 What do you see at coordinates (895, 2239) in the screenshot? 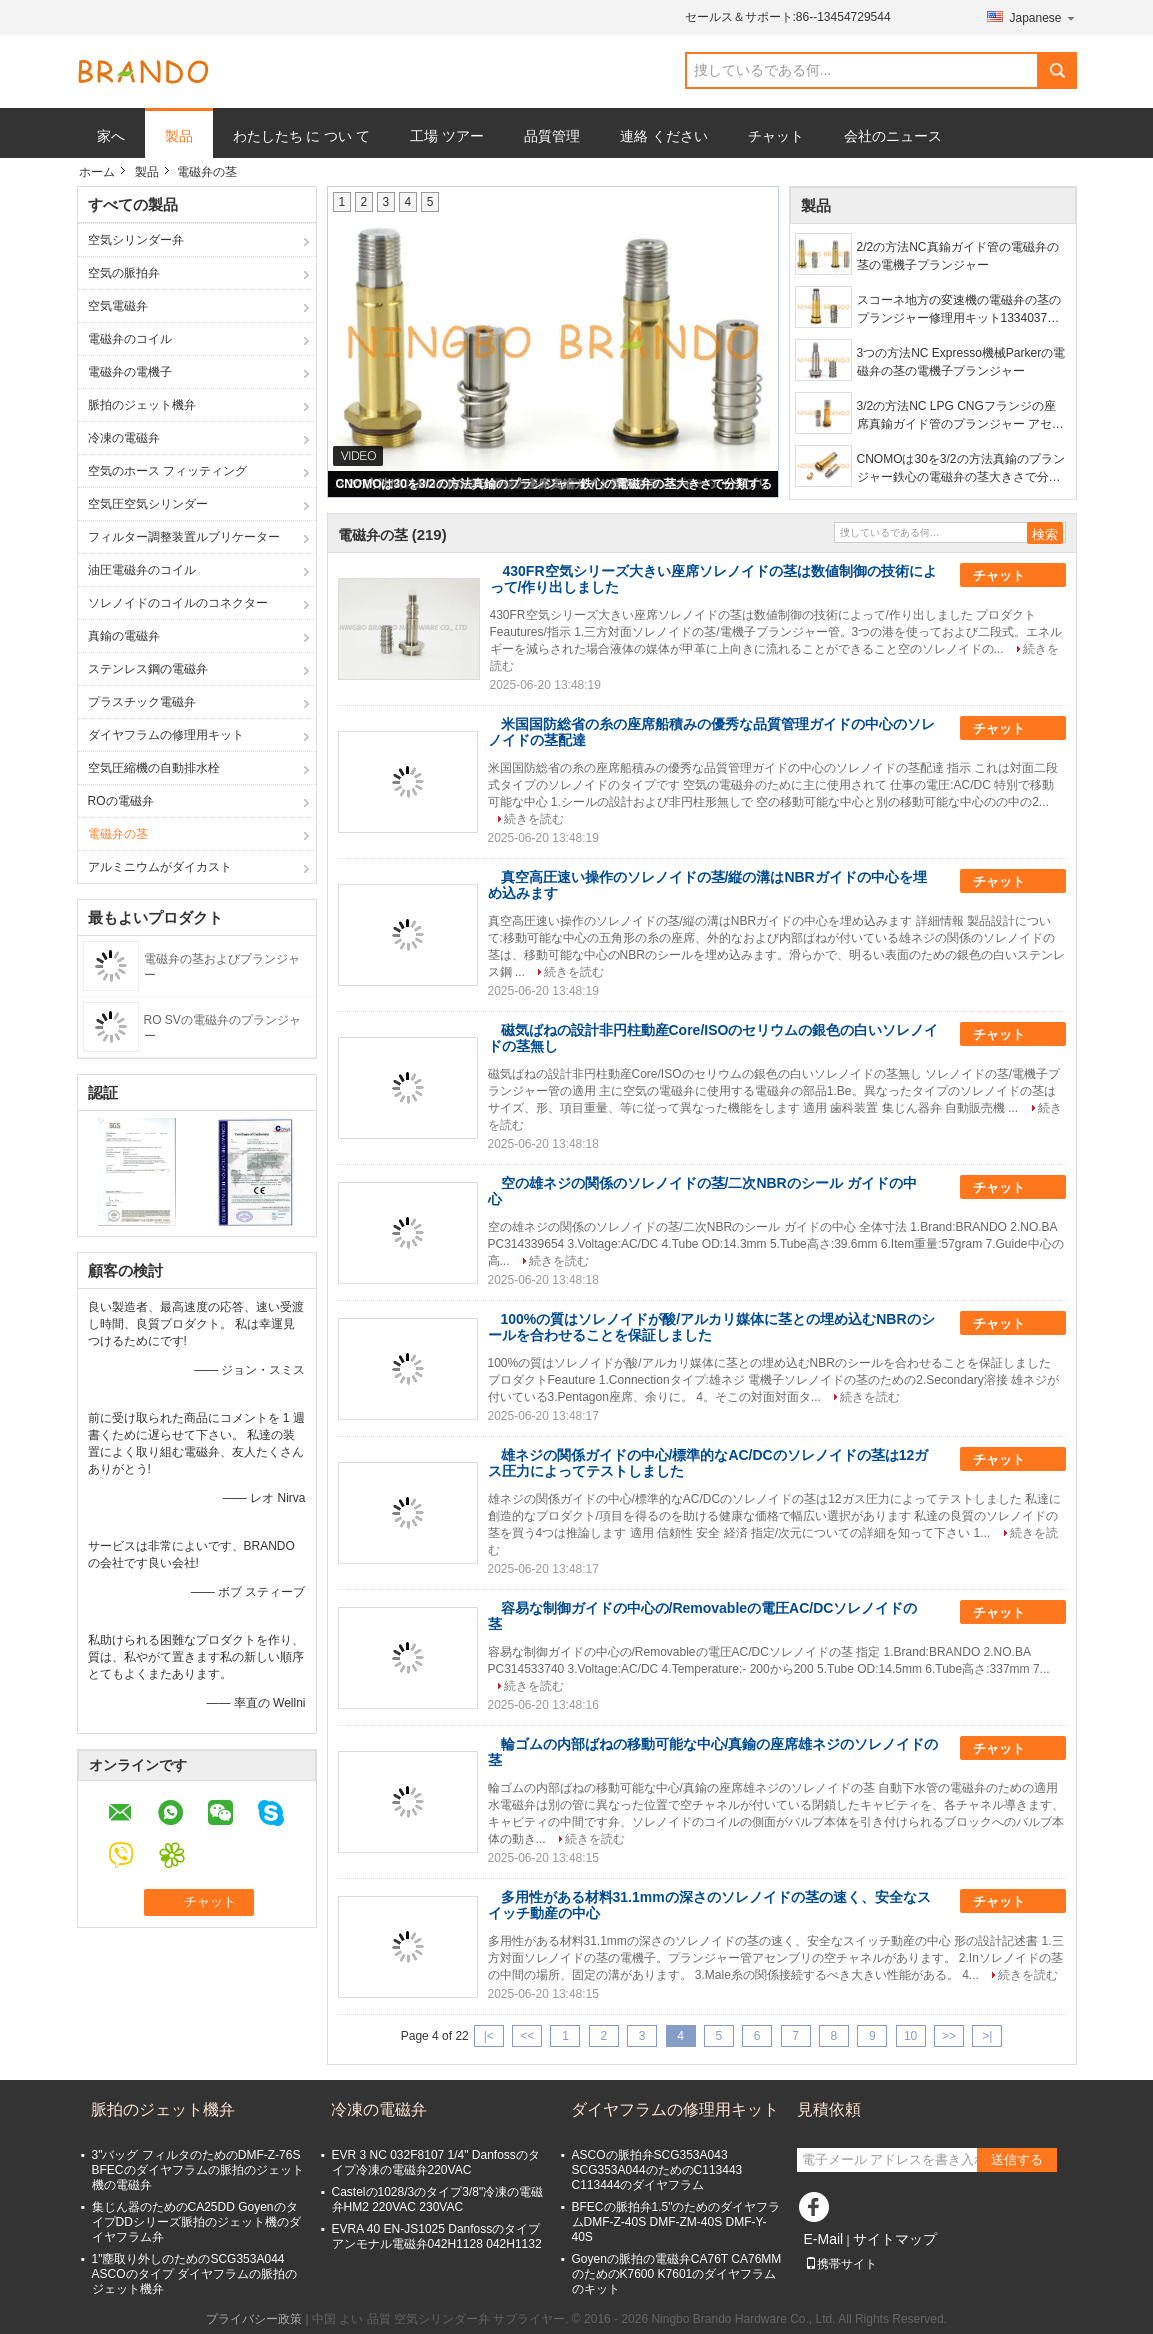
I see `サイトマップ` at bounding box center [895, 2239].